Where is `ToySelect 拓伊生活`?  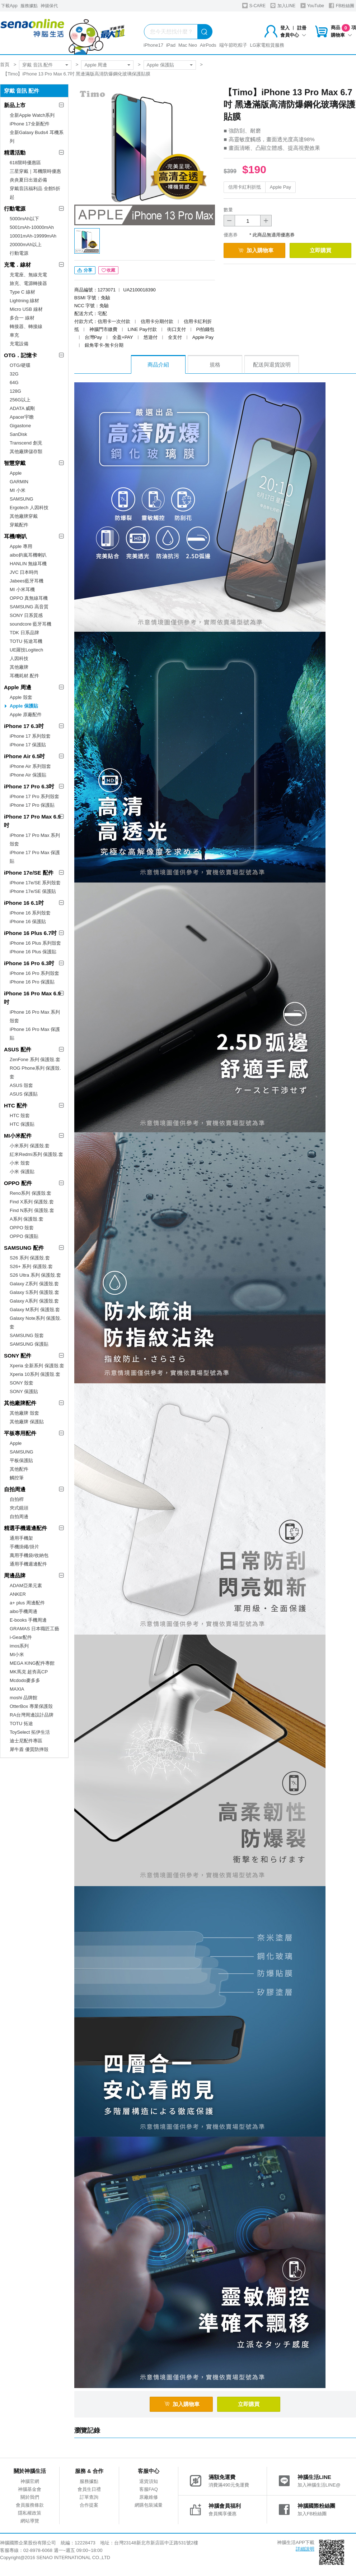
ToySelect 拓伊生活 is located at coordinates (30, 1732).